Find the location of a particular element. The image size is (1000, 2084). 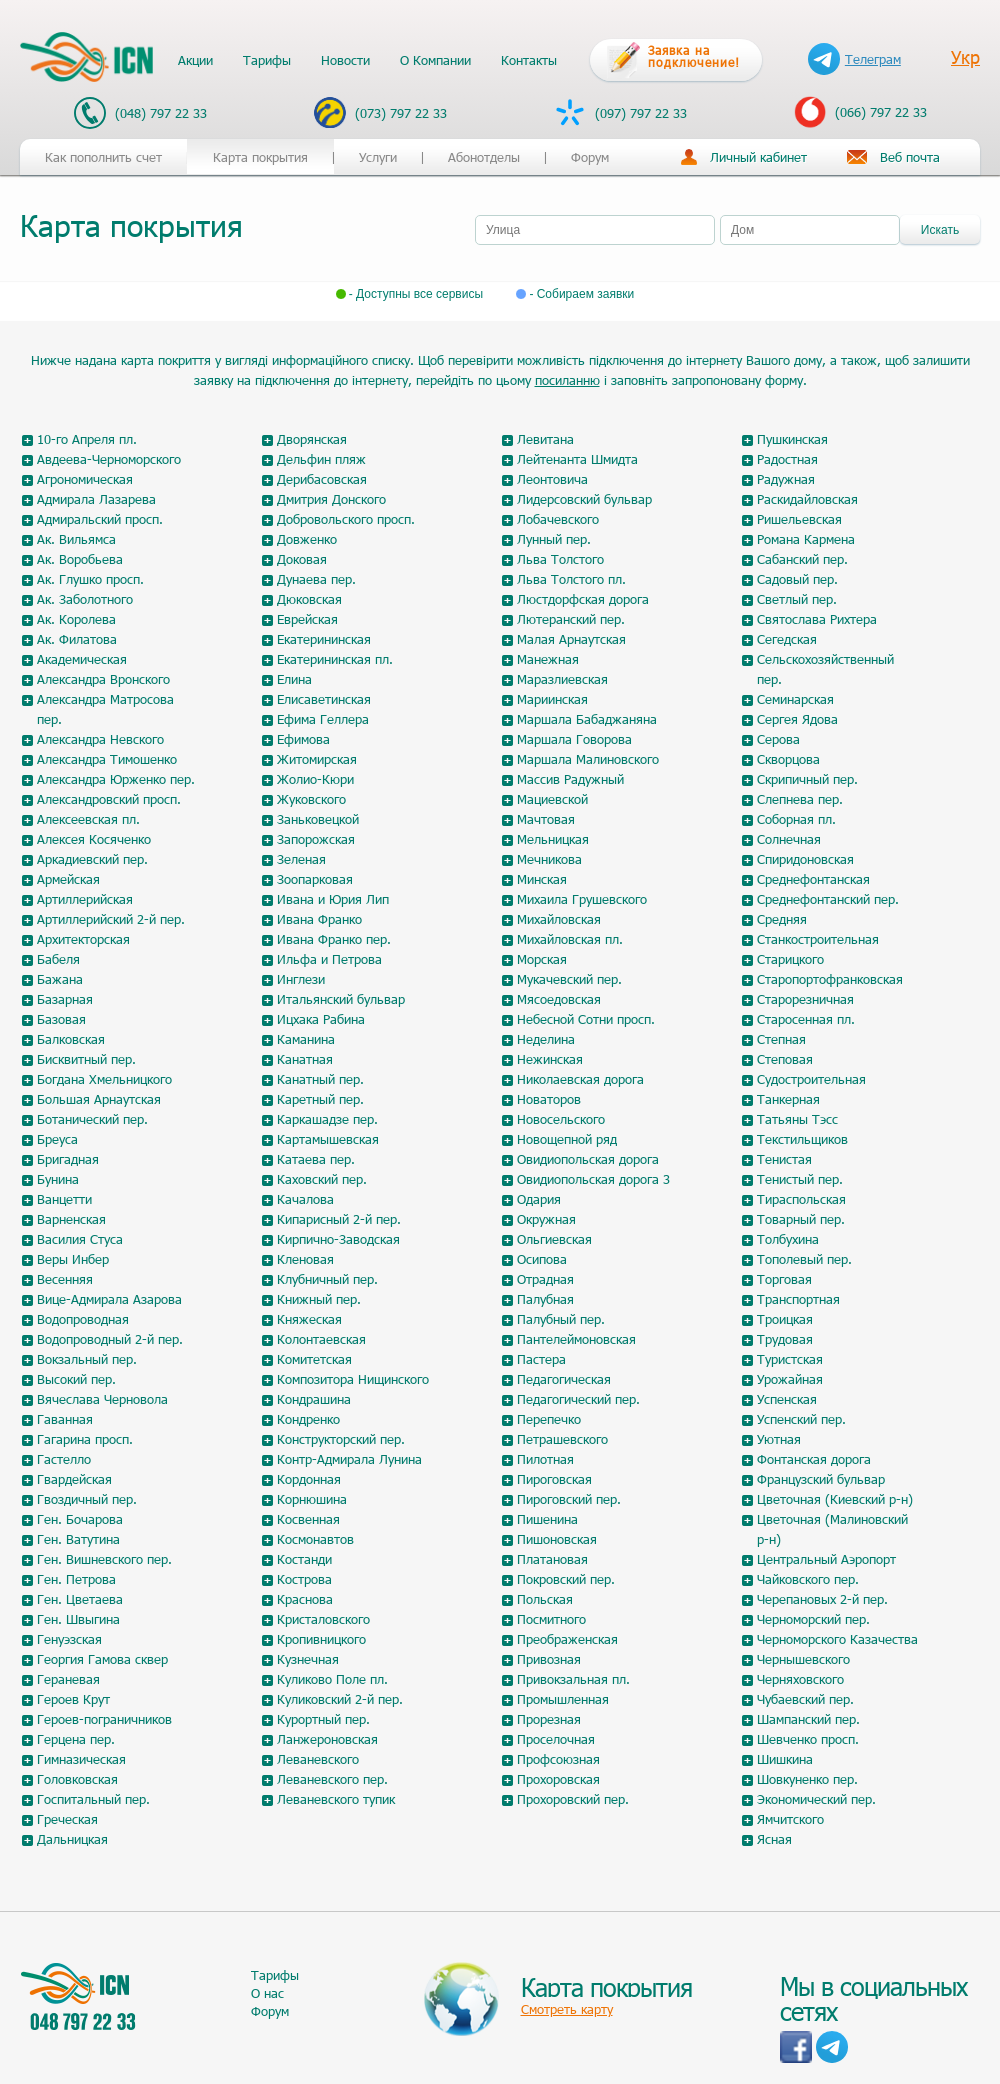

Контр-Адмирала Лунина is located at coordinates (349, 1459).